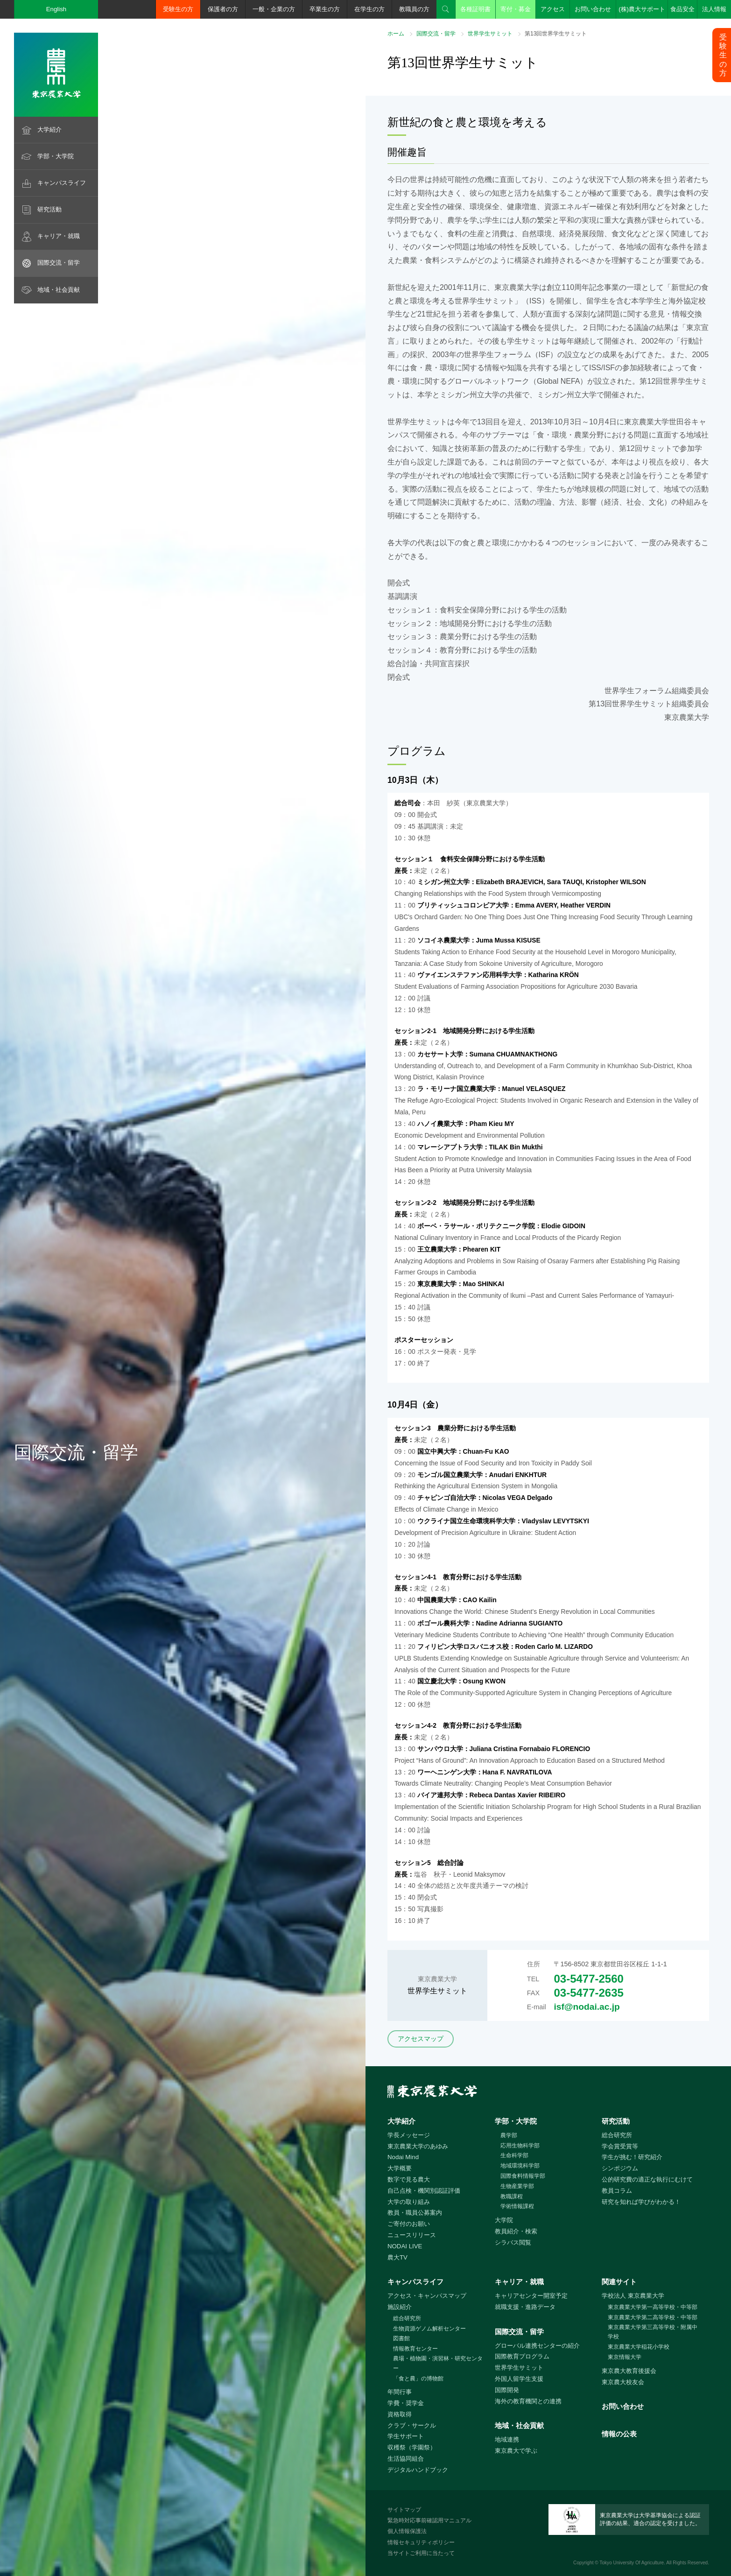 The image size is (731, 2576). Describe the element at coordinates (623, 2382) in the screenshot. I see `東京農大校友会` at that location.